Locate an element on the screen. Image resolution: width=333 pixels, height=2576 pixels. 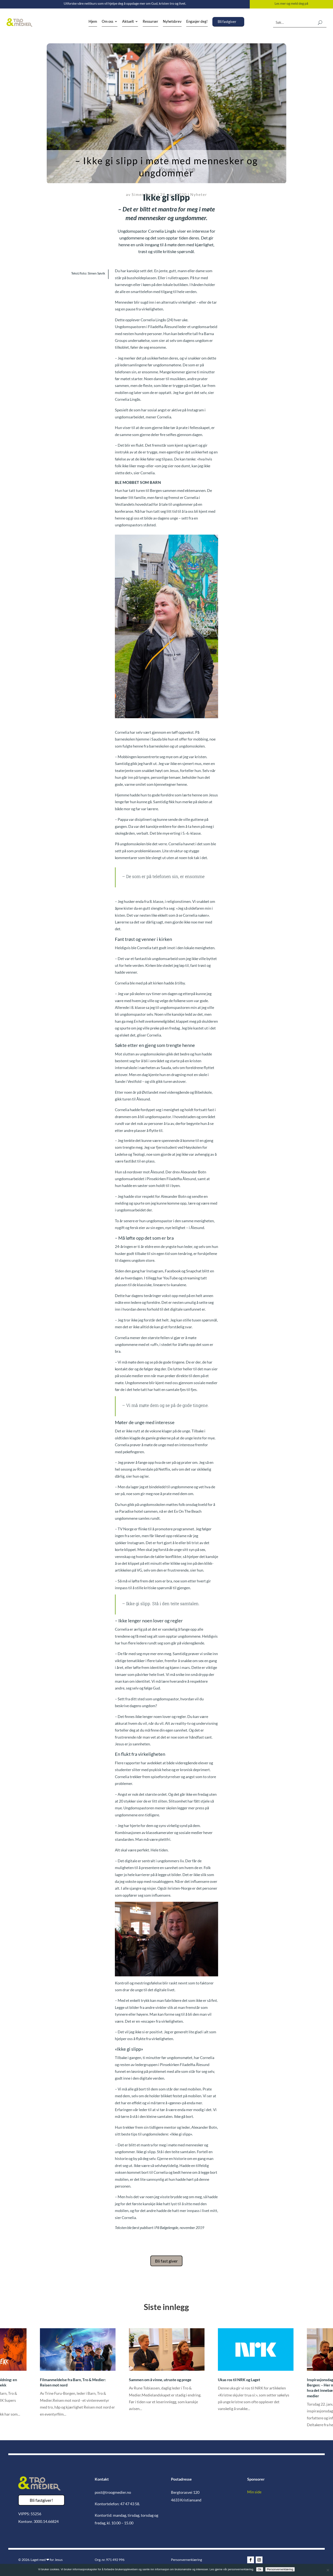
Ressurser is located at coordinates (150, 22).